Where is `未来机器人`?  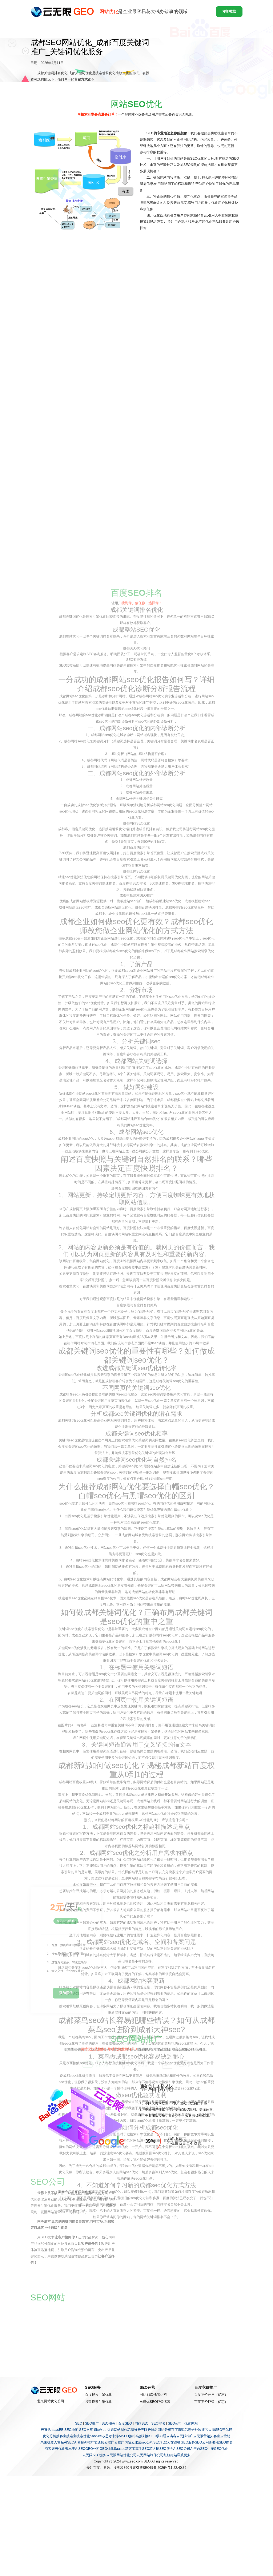
未来机器人 is located at coordinates (48, 2442).